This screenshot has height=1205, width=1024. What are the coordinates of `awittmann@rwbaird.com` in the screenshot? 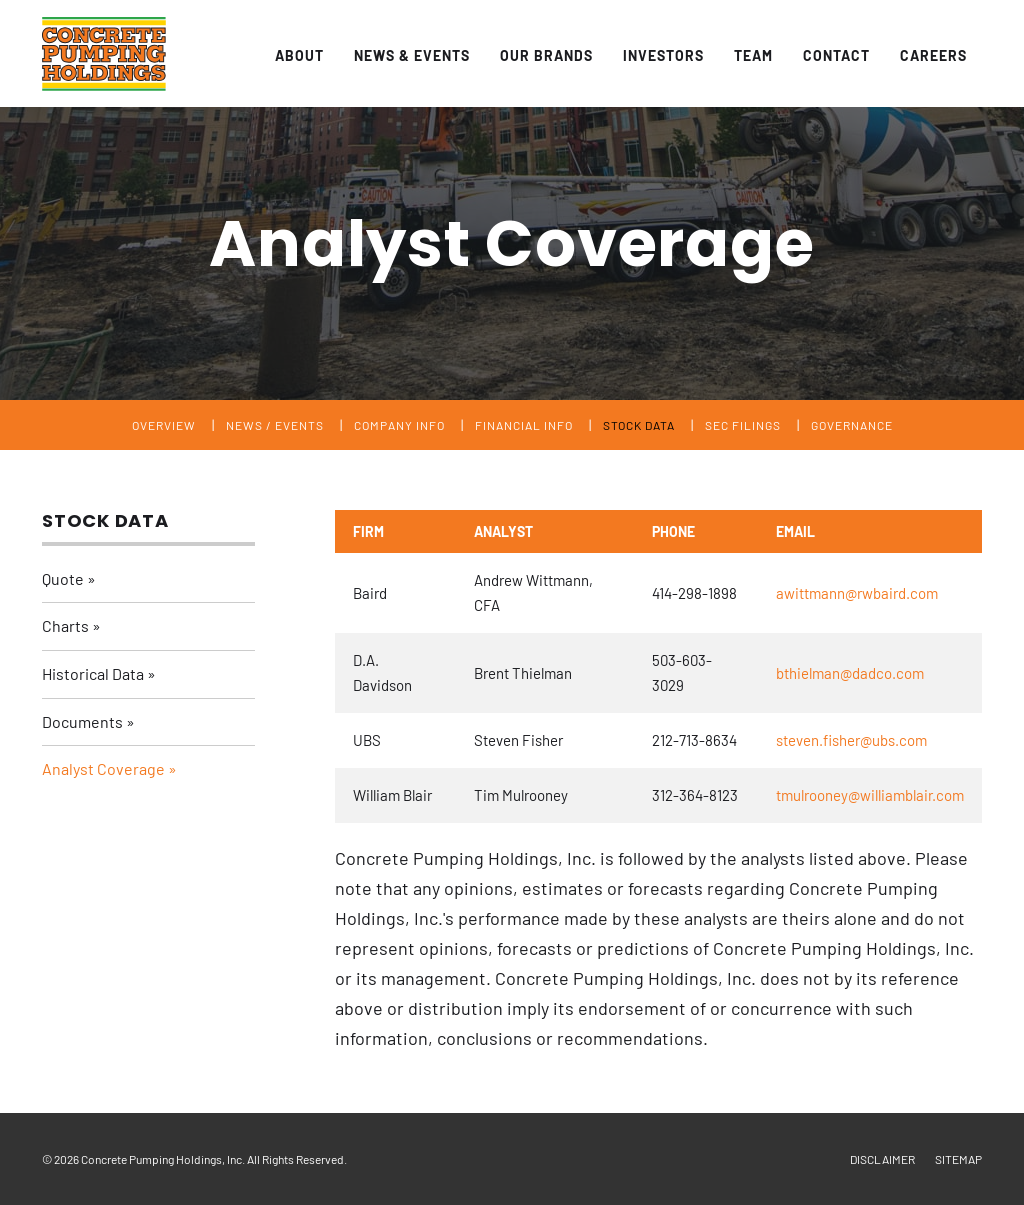 It's located at (857, 593).